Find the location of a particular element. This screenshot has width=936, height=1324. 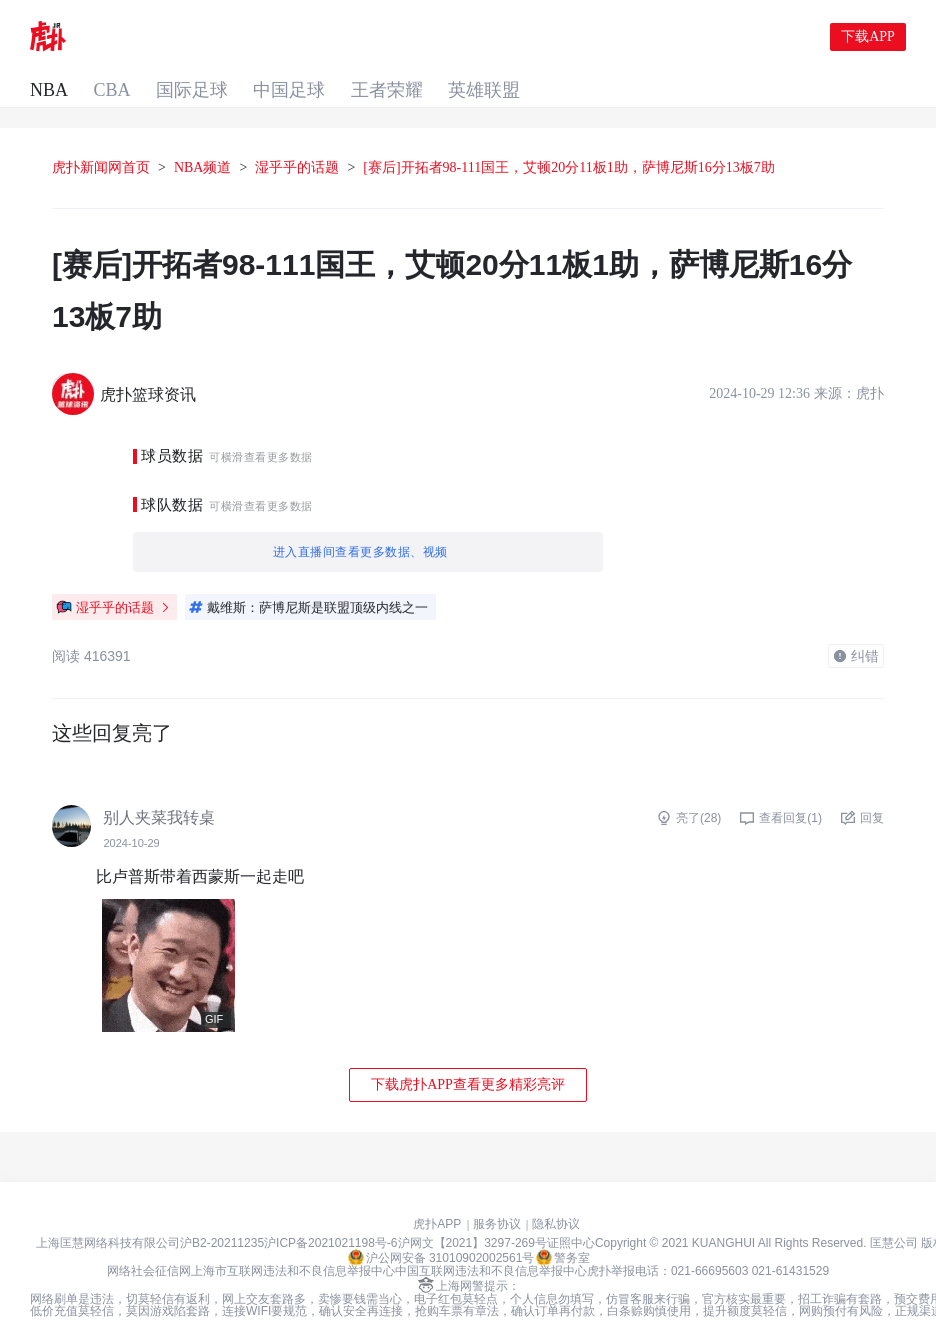

CBA is located at coordinates (182, 38).